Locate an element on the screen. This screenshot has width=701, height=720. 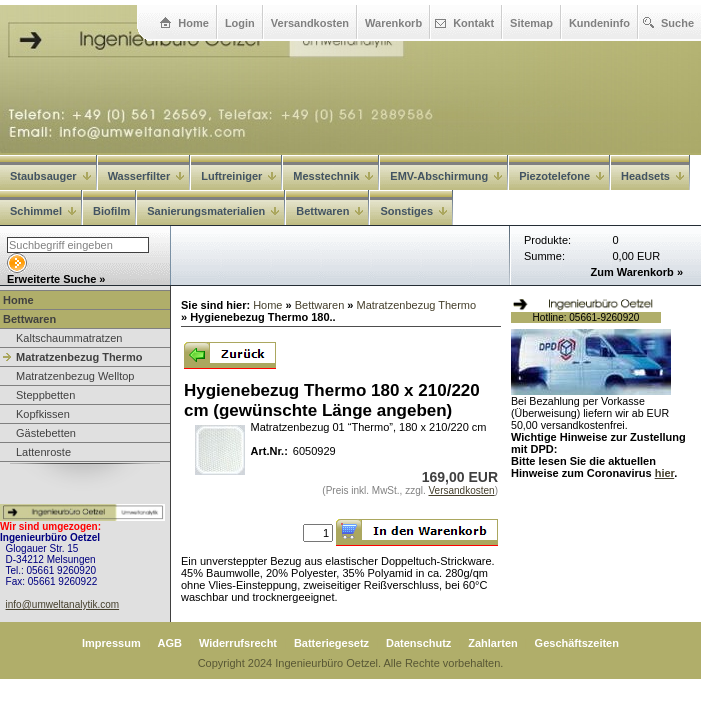
Impressum is located at coordinates (111, 643).